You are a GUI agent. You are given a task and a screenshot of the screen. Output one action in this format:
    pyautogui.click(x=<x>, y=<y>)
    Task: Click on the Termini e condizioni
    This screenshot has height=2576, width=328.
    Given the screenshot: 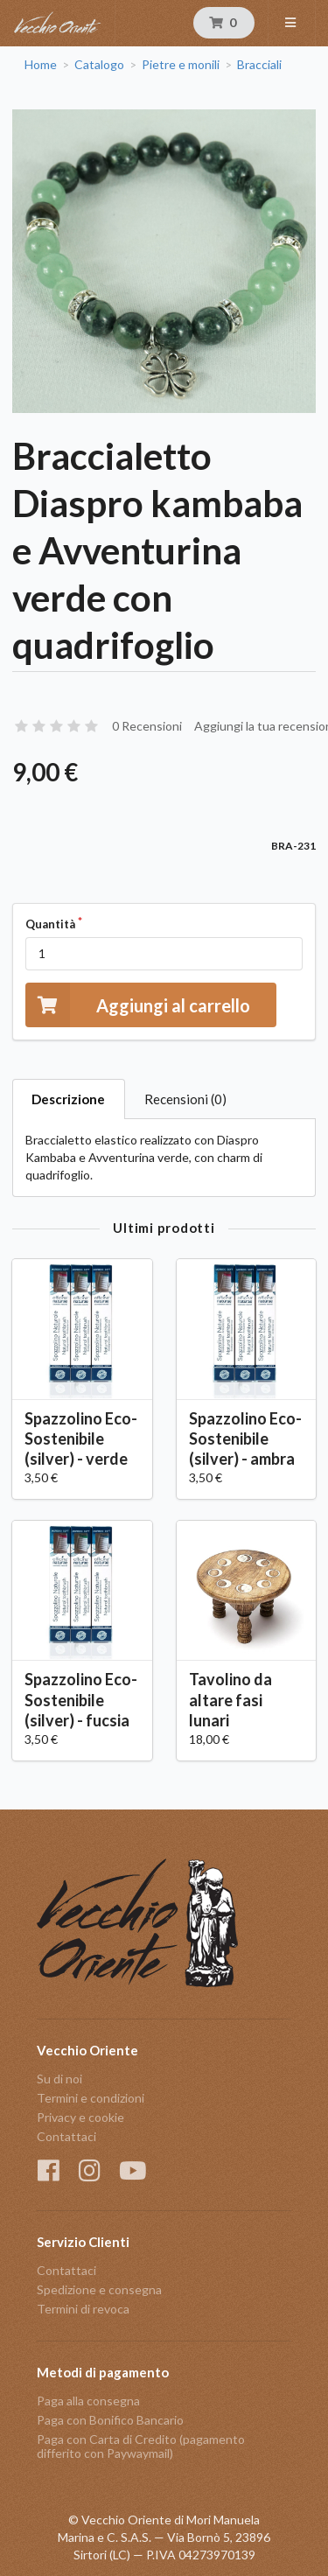 What is the action you would take?
    pyautogui.click(x=90, y=2097)
    